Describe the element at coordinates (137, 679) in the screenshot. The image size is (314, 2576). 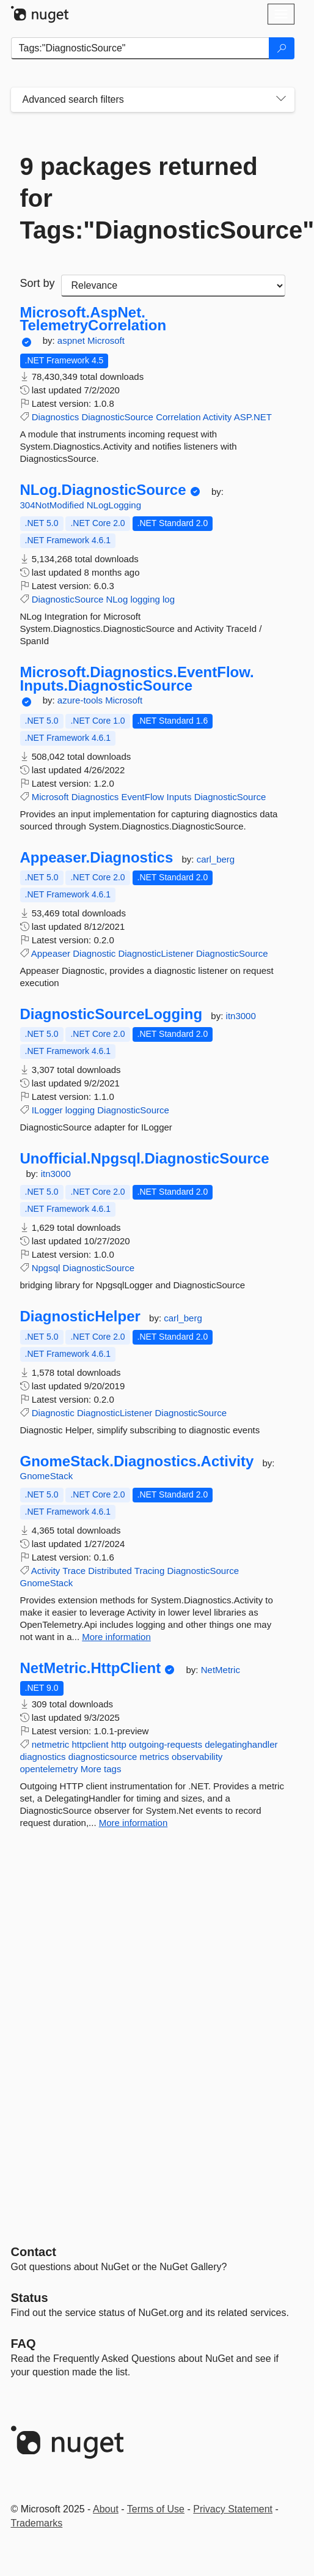
I see `Microsoft.Diagnostics.EventFlow.Inputs.DiagnosticSource` at that location.